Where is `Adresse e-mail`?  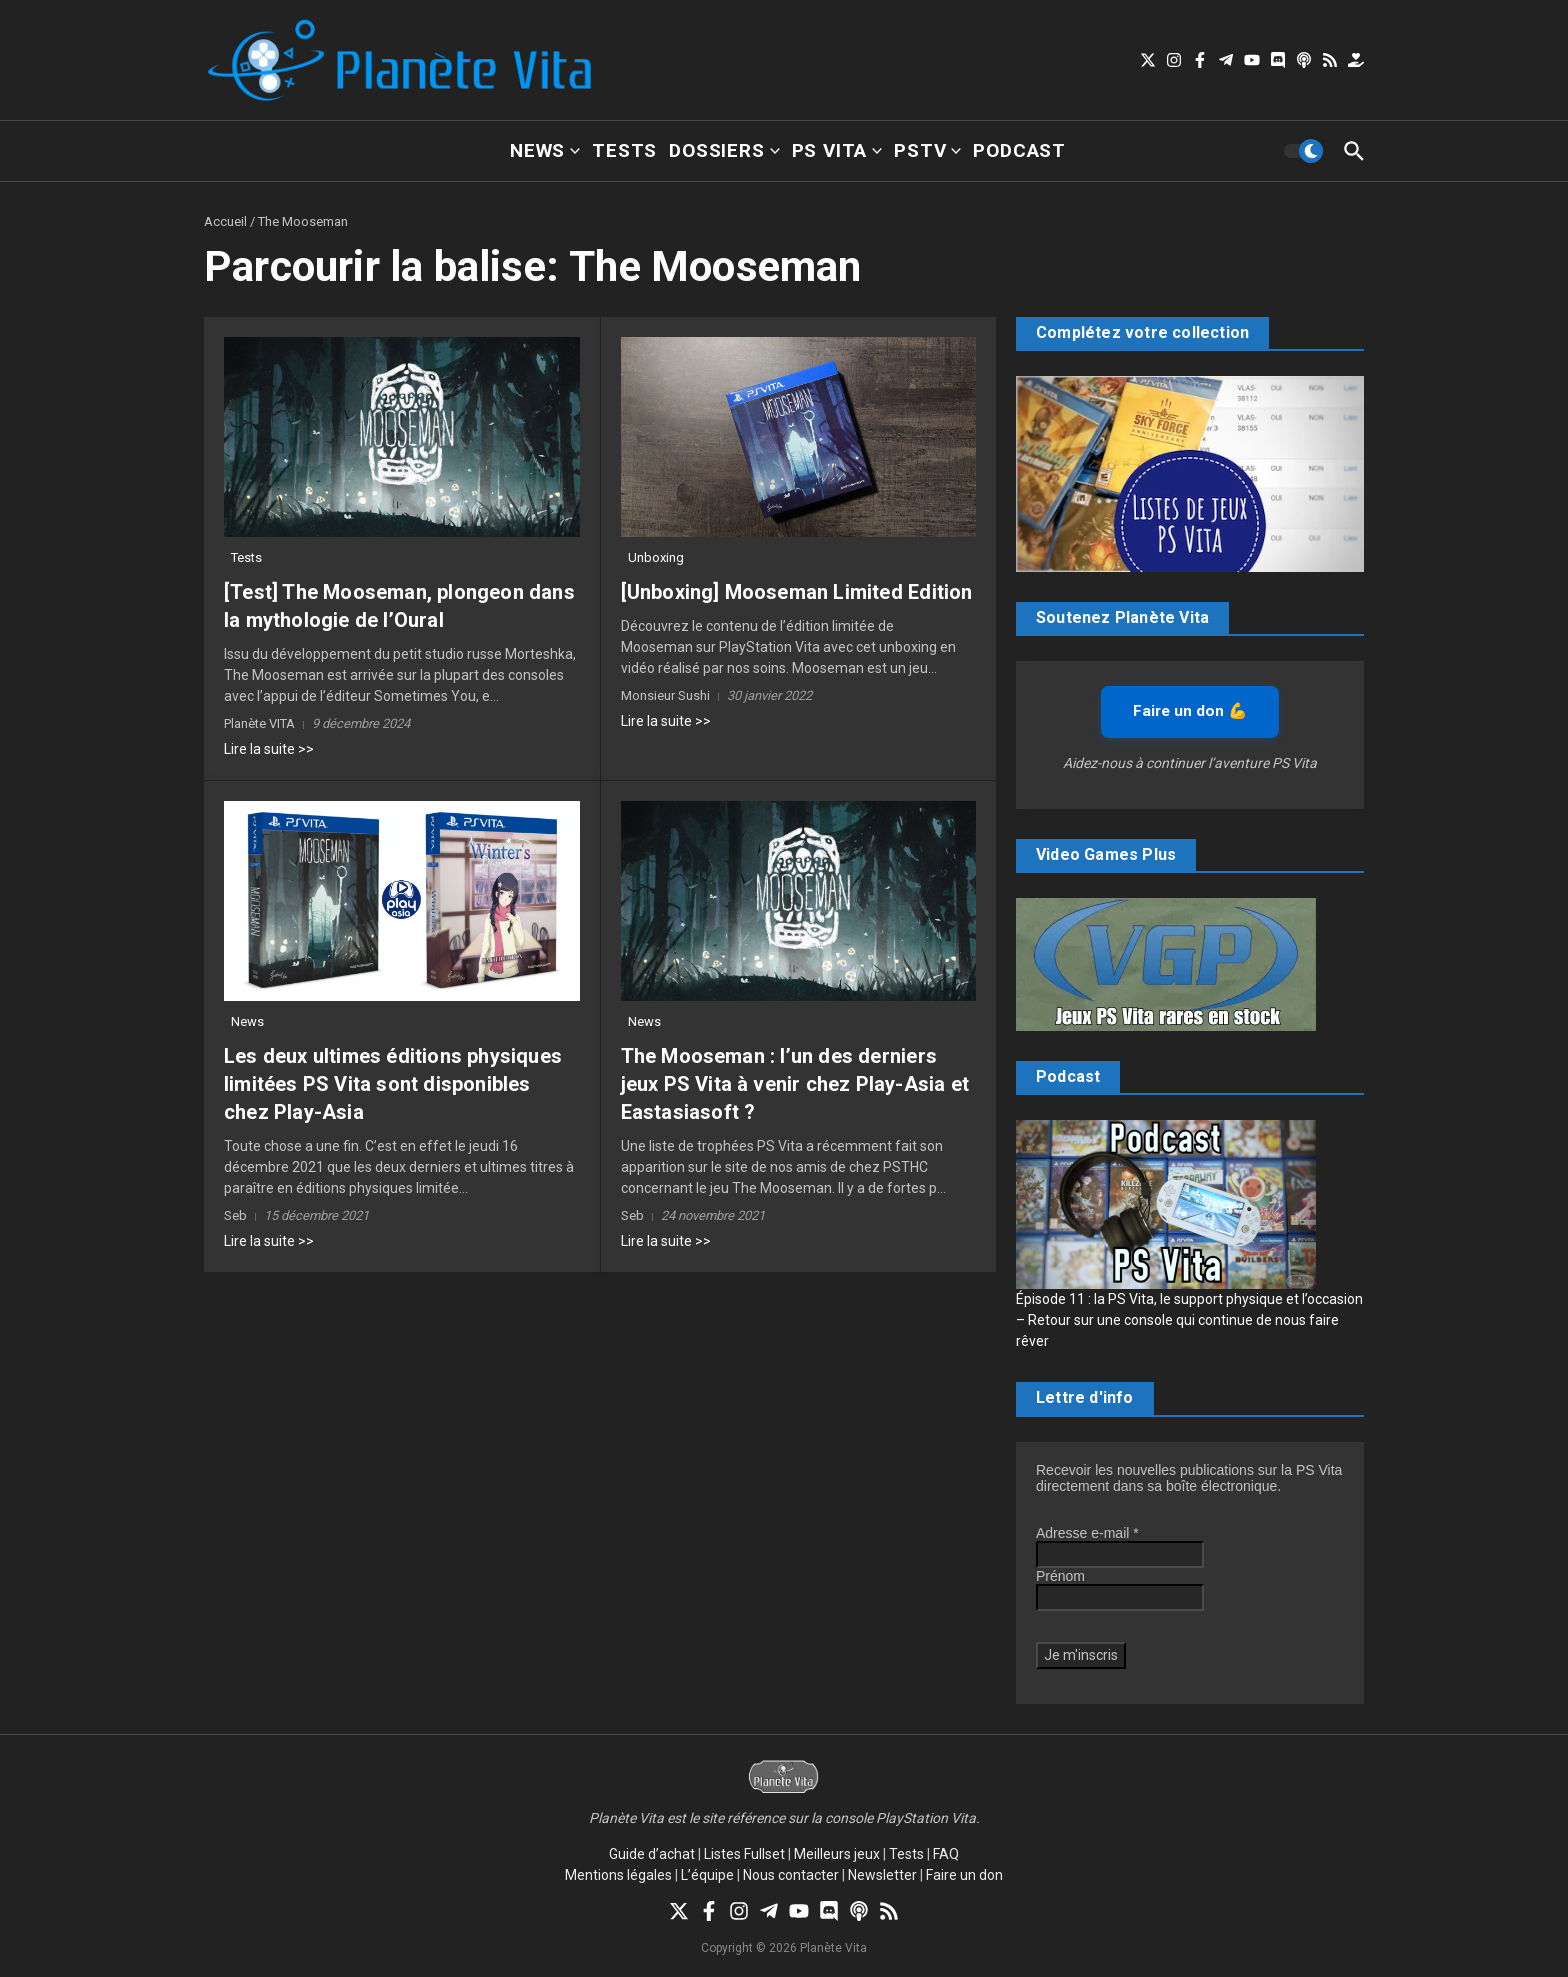
Adresse e-mail is located at coordinates (1087, 1533).